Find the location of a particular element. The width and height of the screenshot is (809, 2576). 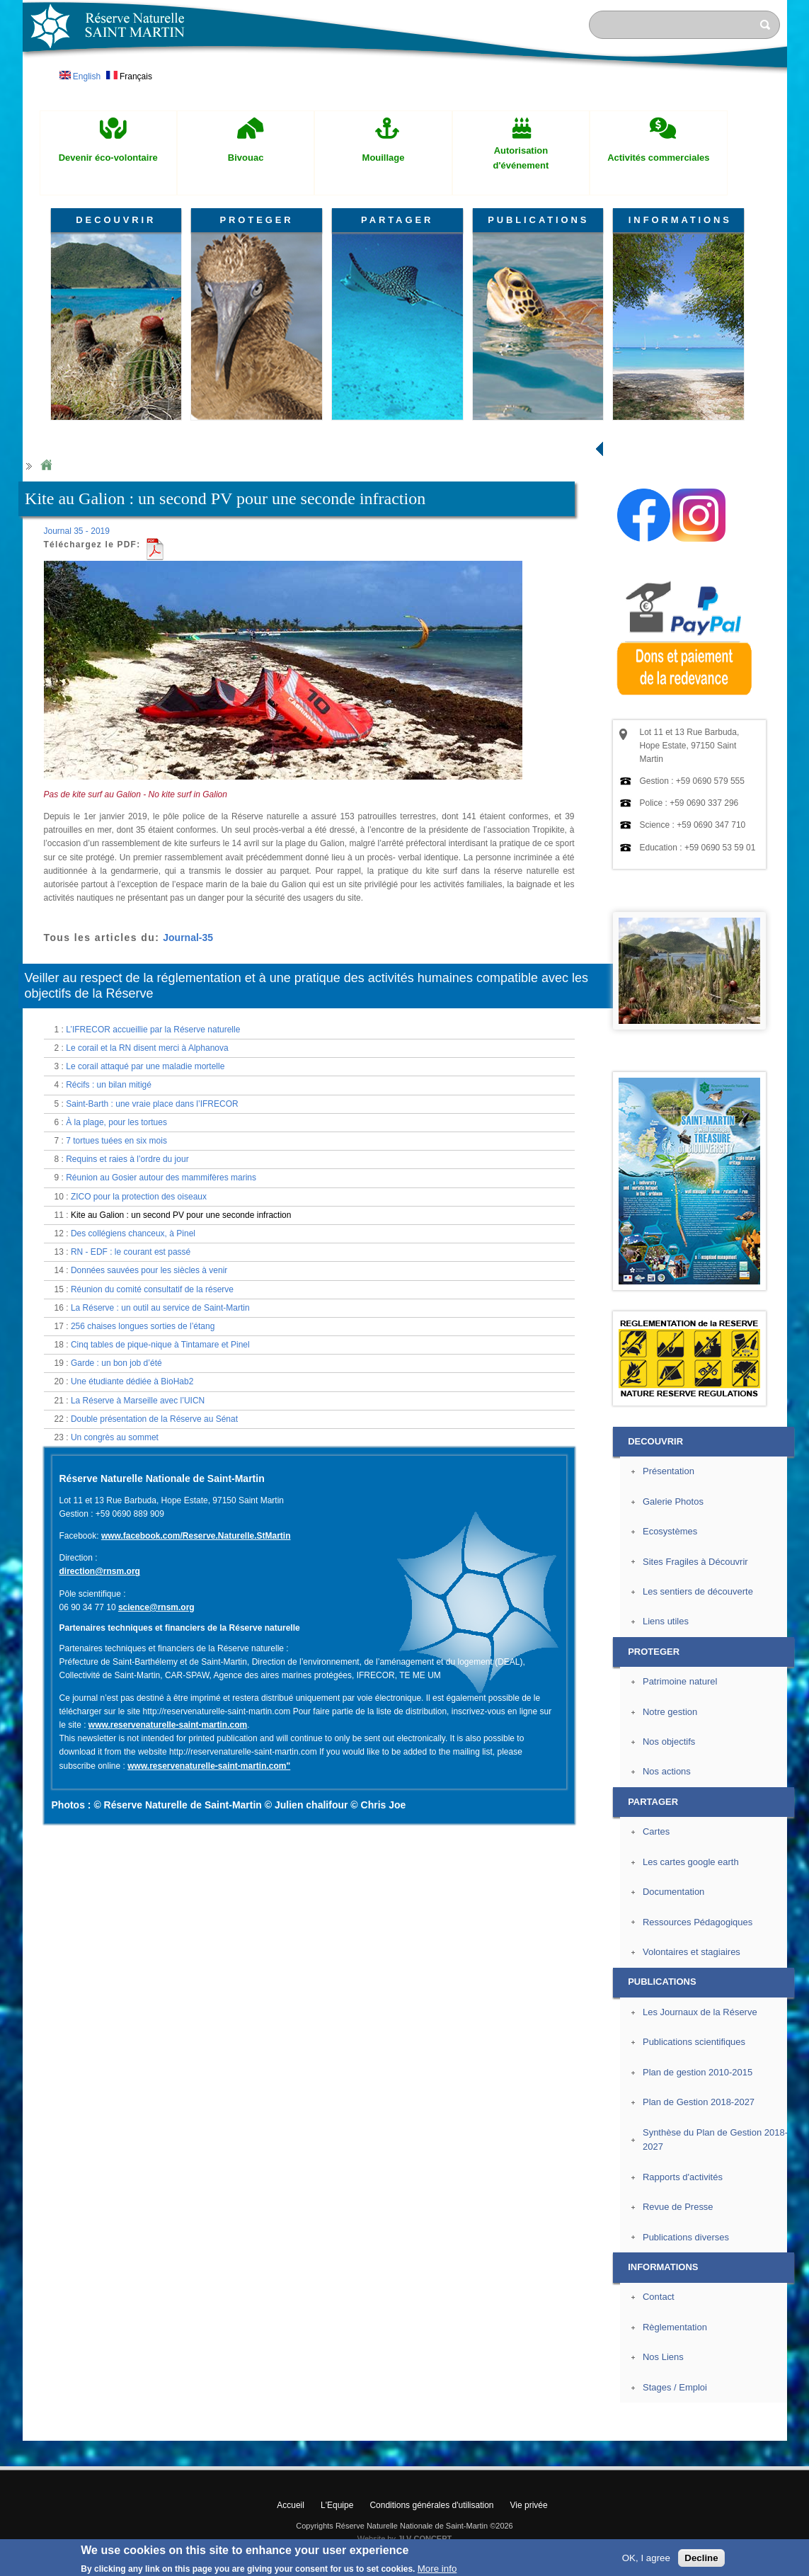

Des collégiens chanceux, à Pinel is located at coordinates (133, 1233).